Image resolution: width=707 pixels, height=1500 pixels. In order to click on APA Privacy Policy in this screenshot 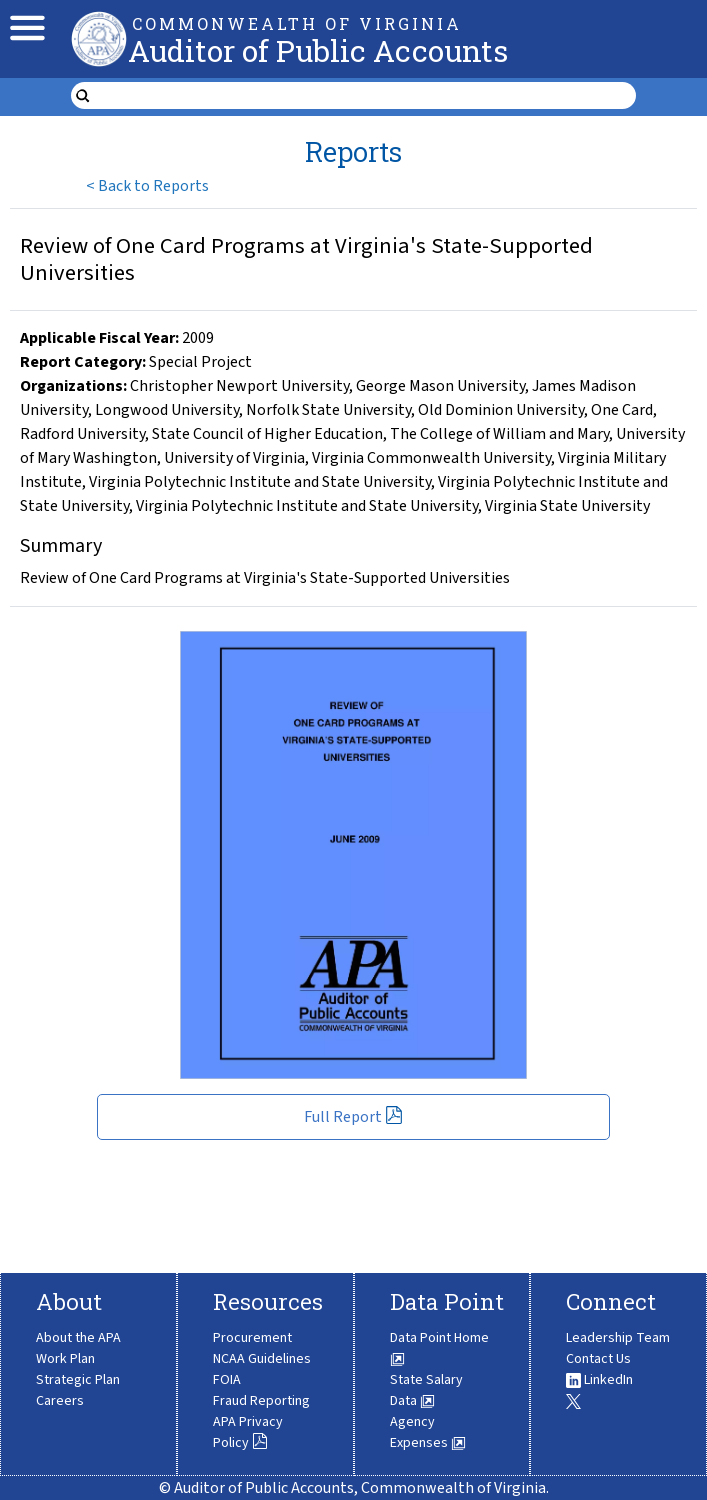, I will do `click(248, 1432)`.